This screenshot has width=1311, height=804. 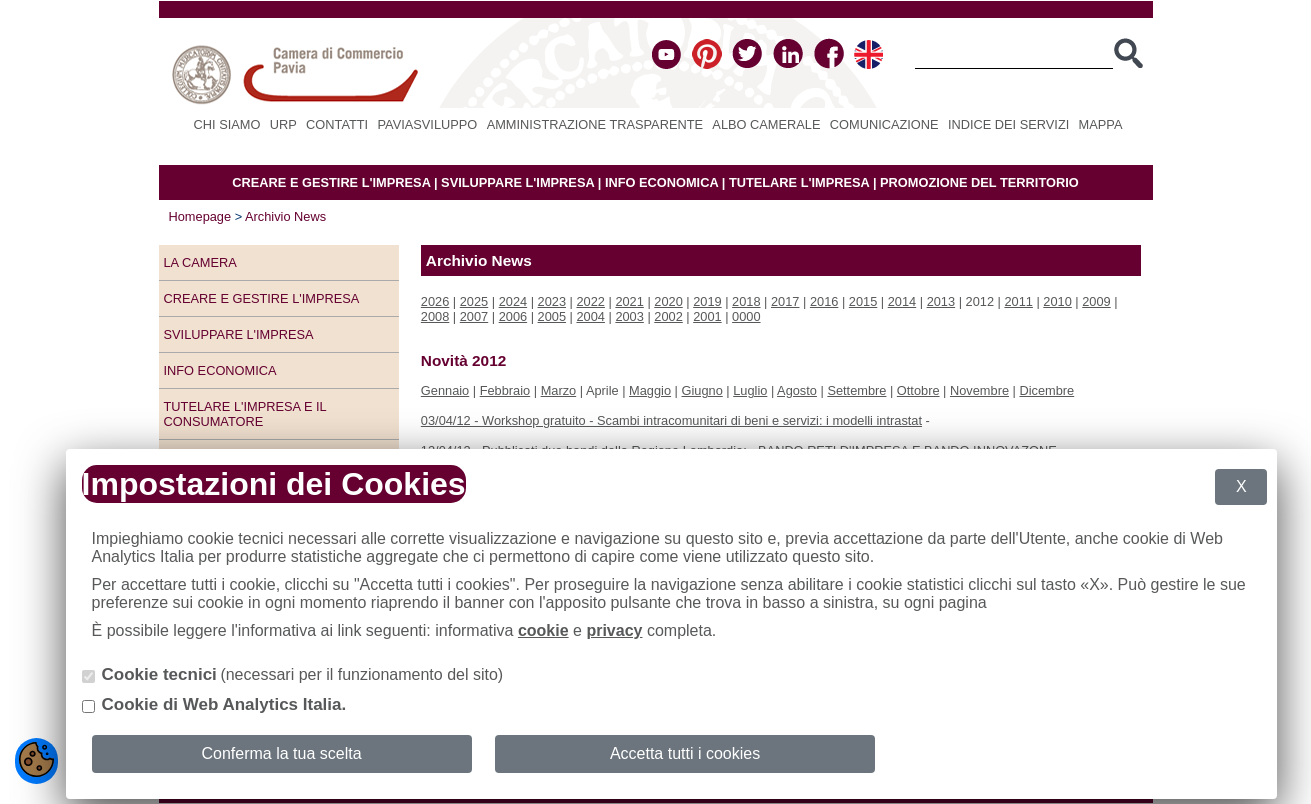 I want to click on Agosto, so click(x=797, y=390).